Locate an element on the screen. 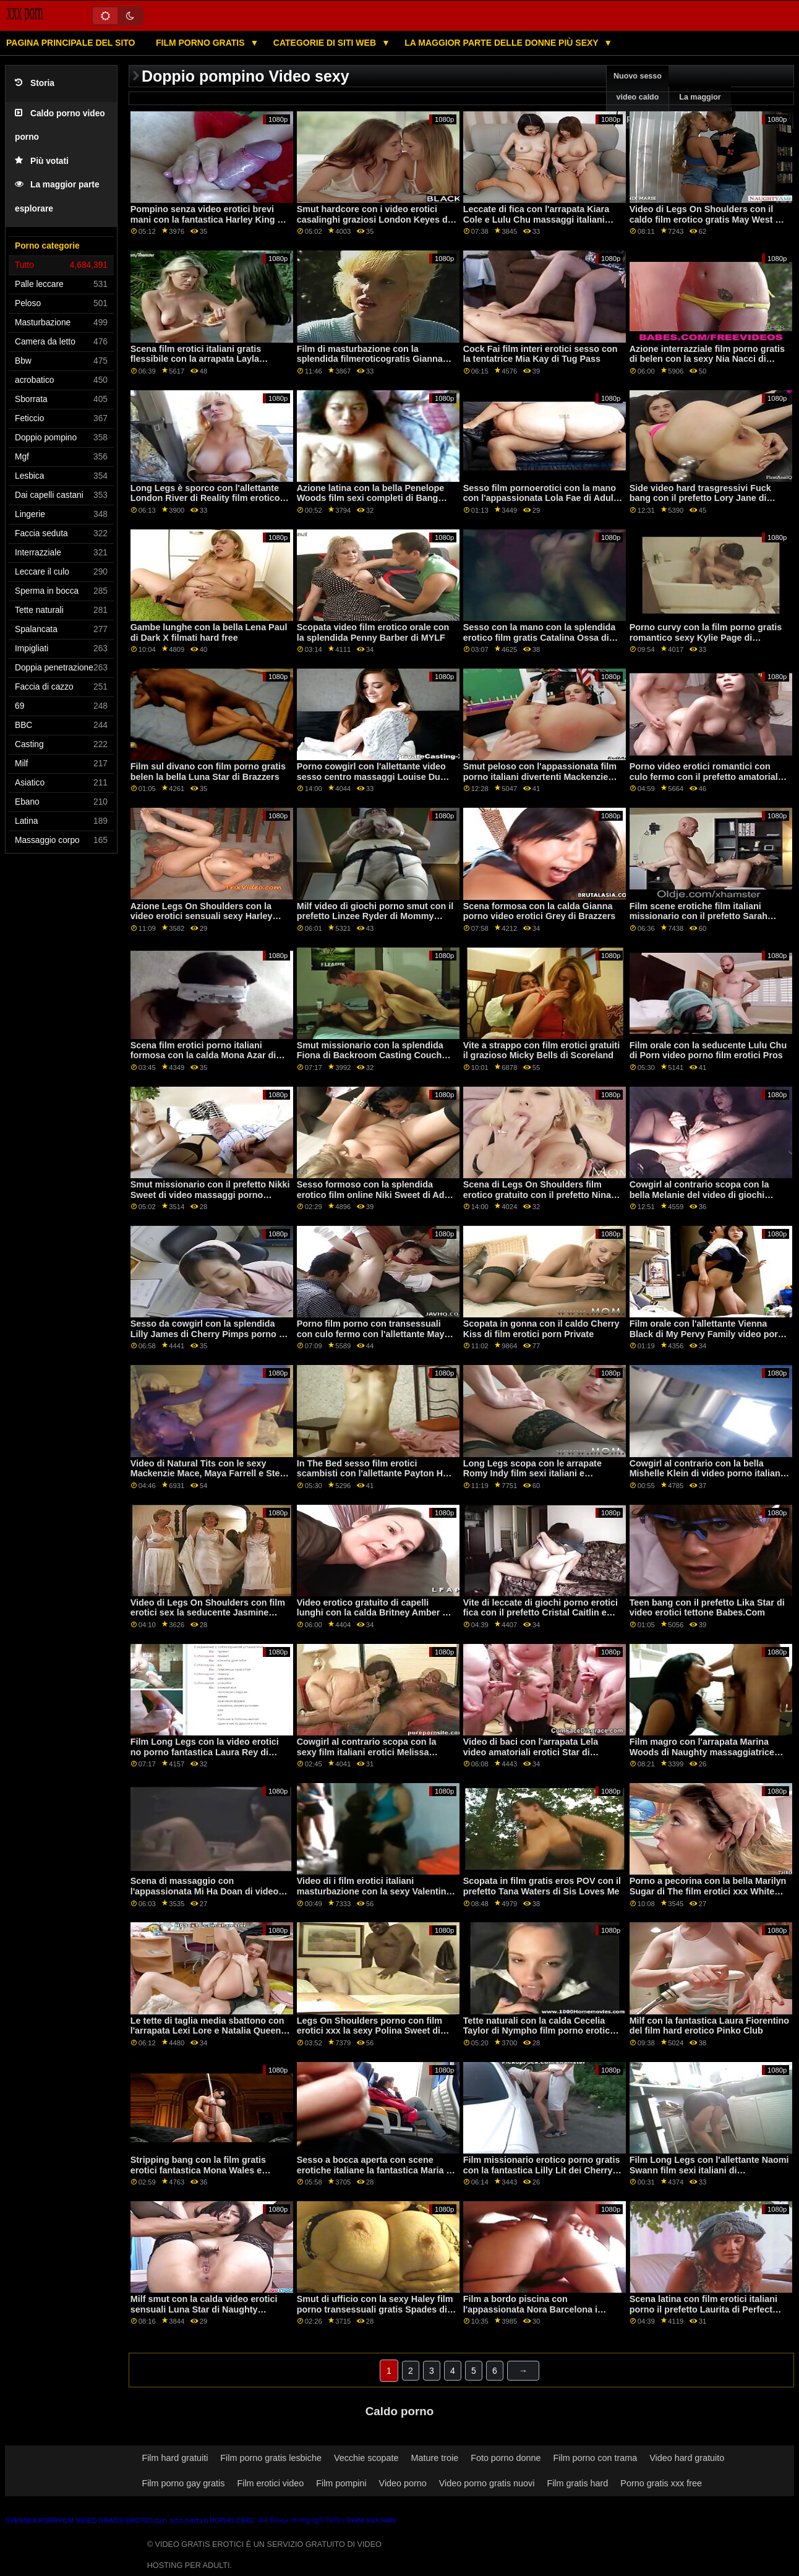 The image size is (799, 2576). Film hard gratuiti is located at coordinates (175, 2458).